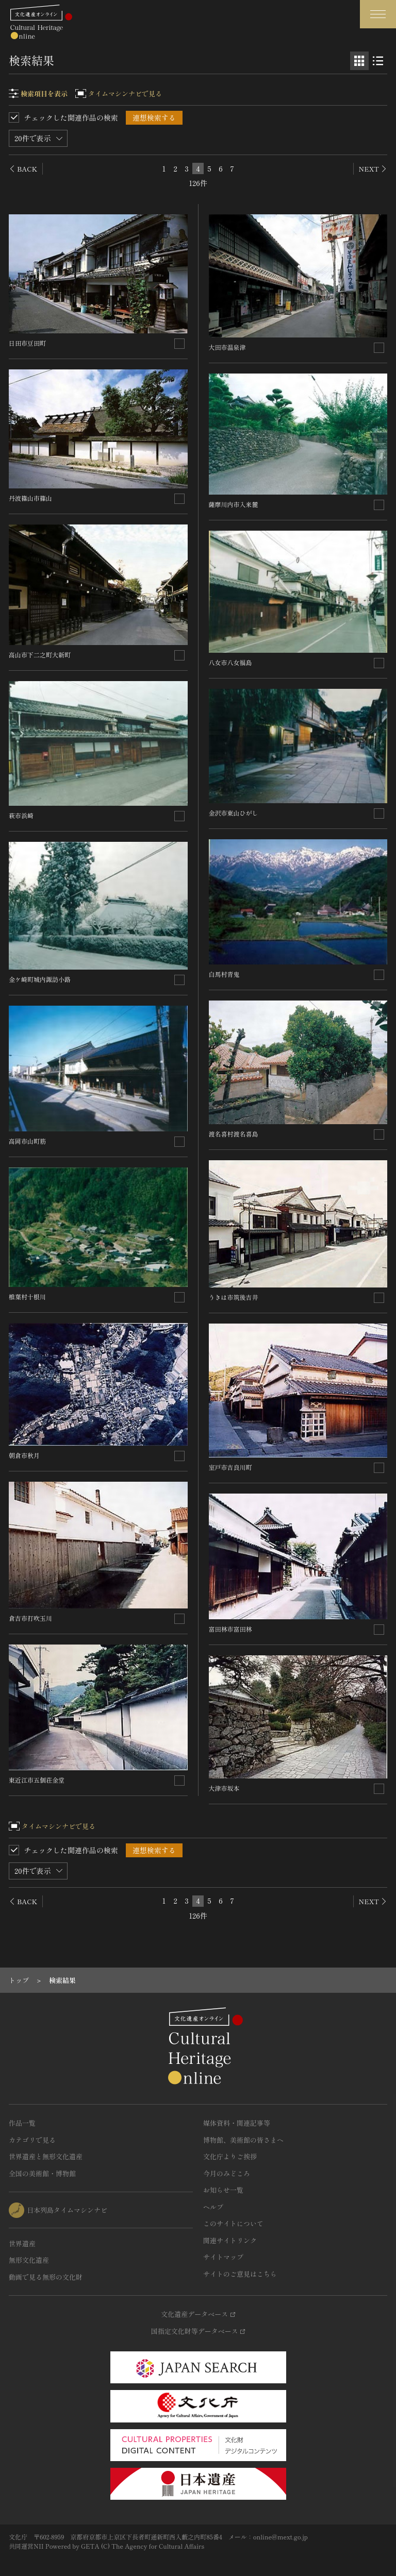 The image size is (396, 2576). Describe the element at coordinates (233, 504) in the screenshot. I see `薩摩川内市入来麓` at that location.